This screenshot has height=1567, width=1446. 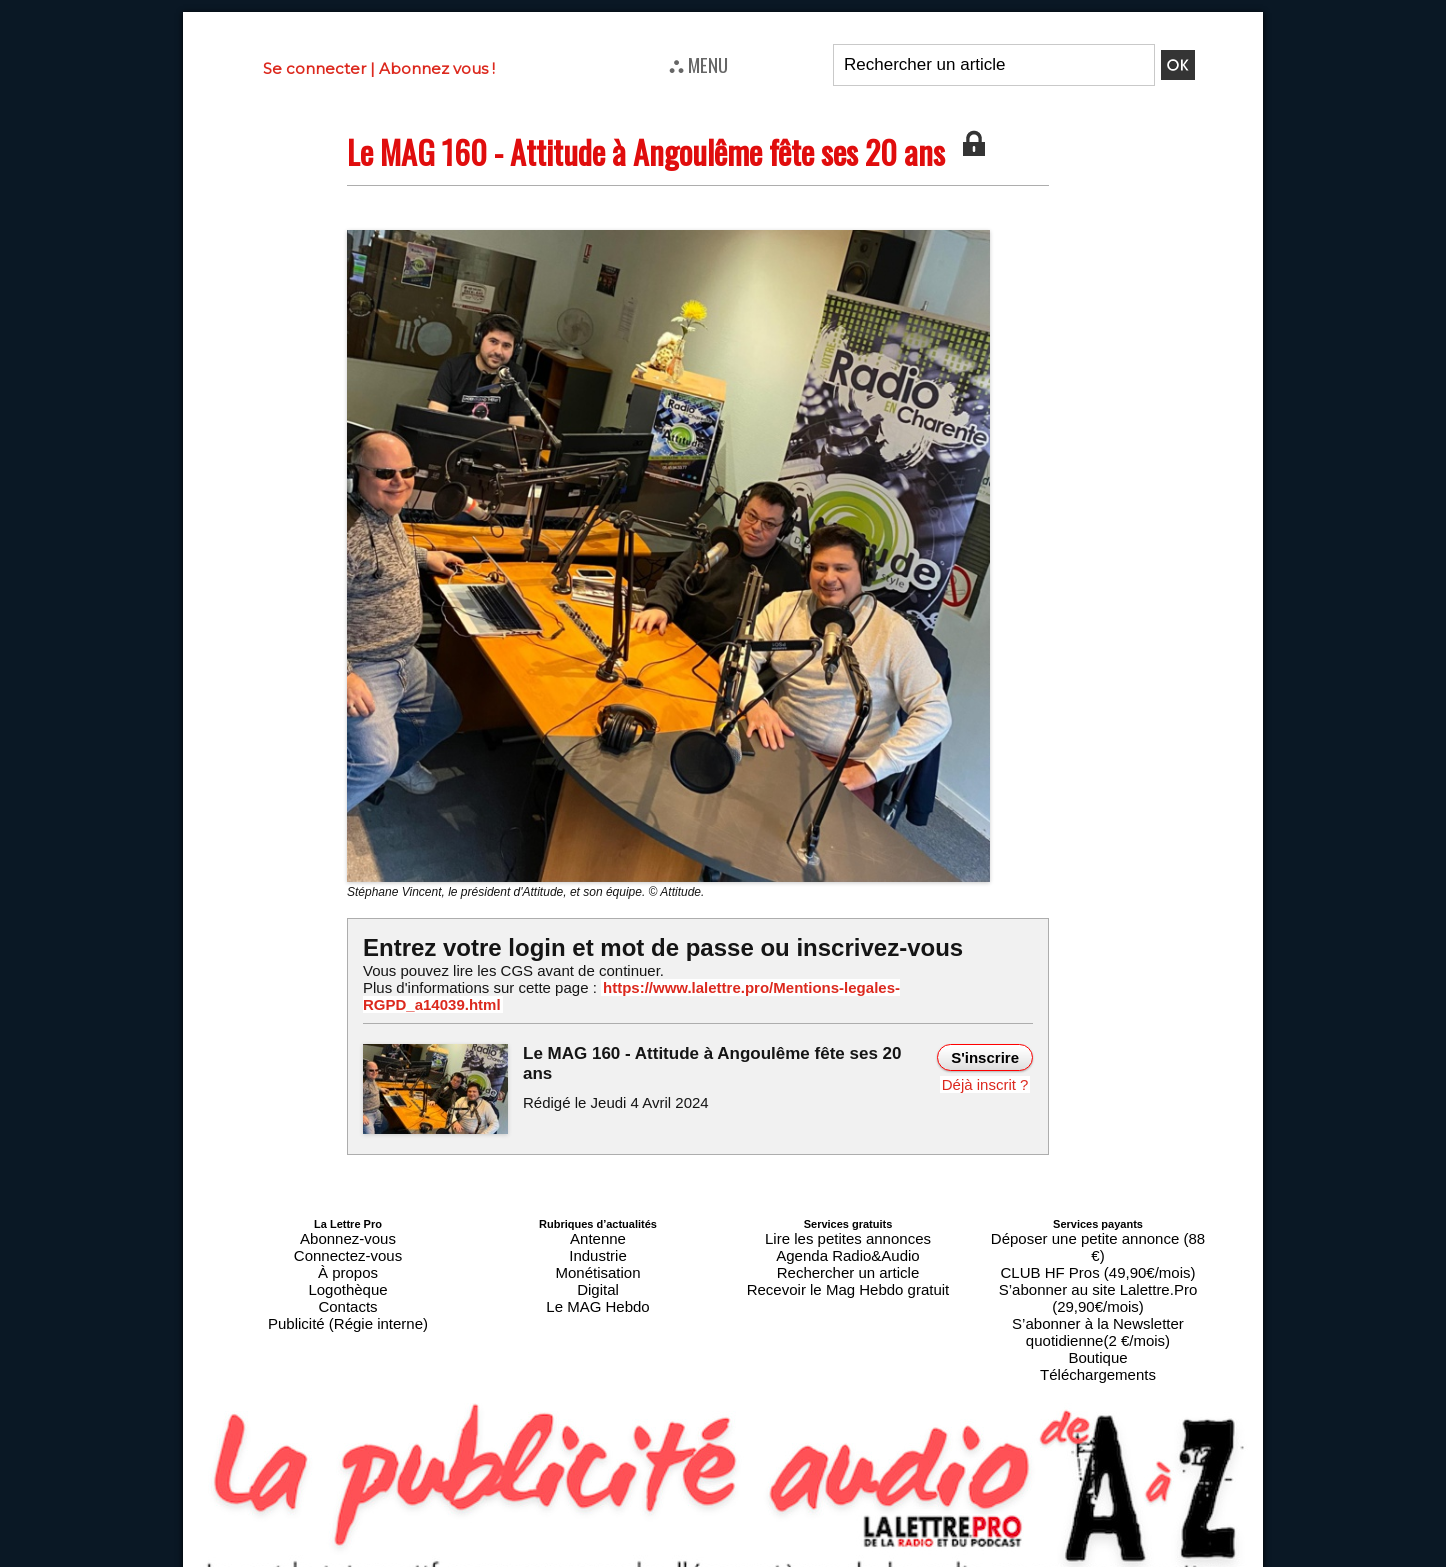 What do you see at coordinates (1098, 1259) in the screenshot?
I see `S’abonner à la Newsletter quotidienne(2 €/mois)` at bounding box center [1098, 1259].